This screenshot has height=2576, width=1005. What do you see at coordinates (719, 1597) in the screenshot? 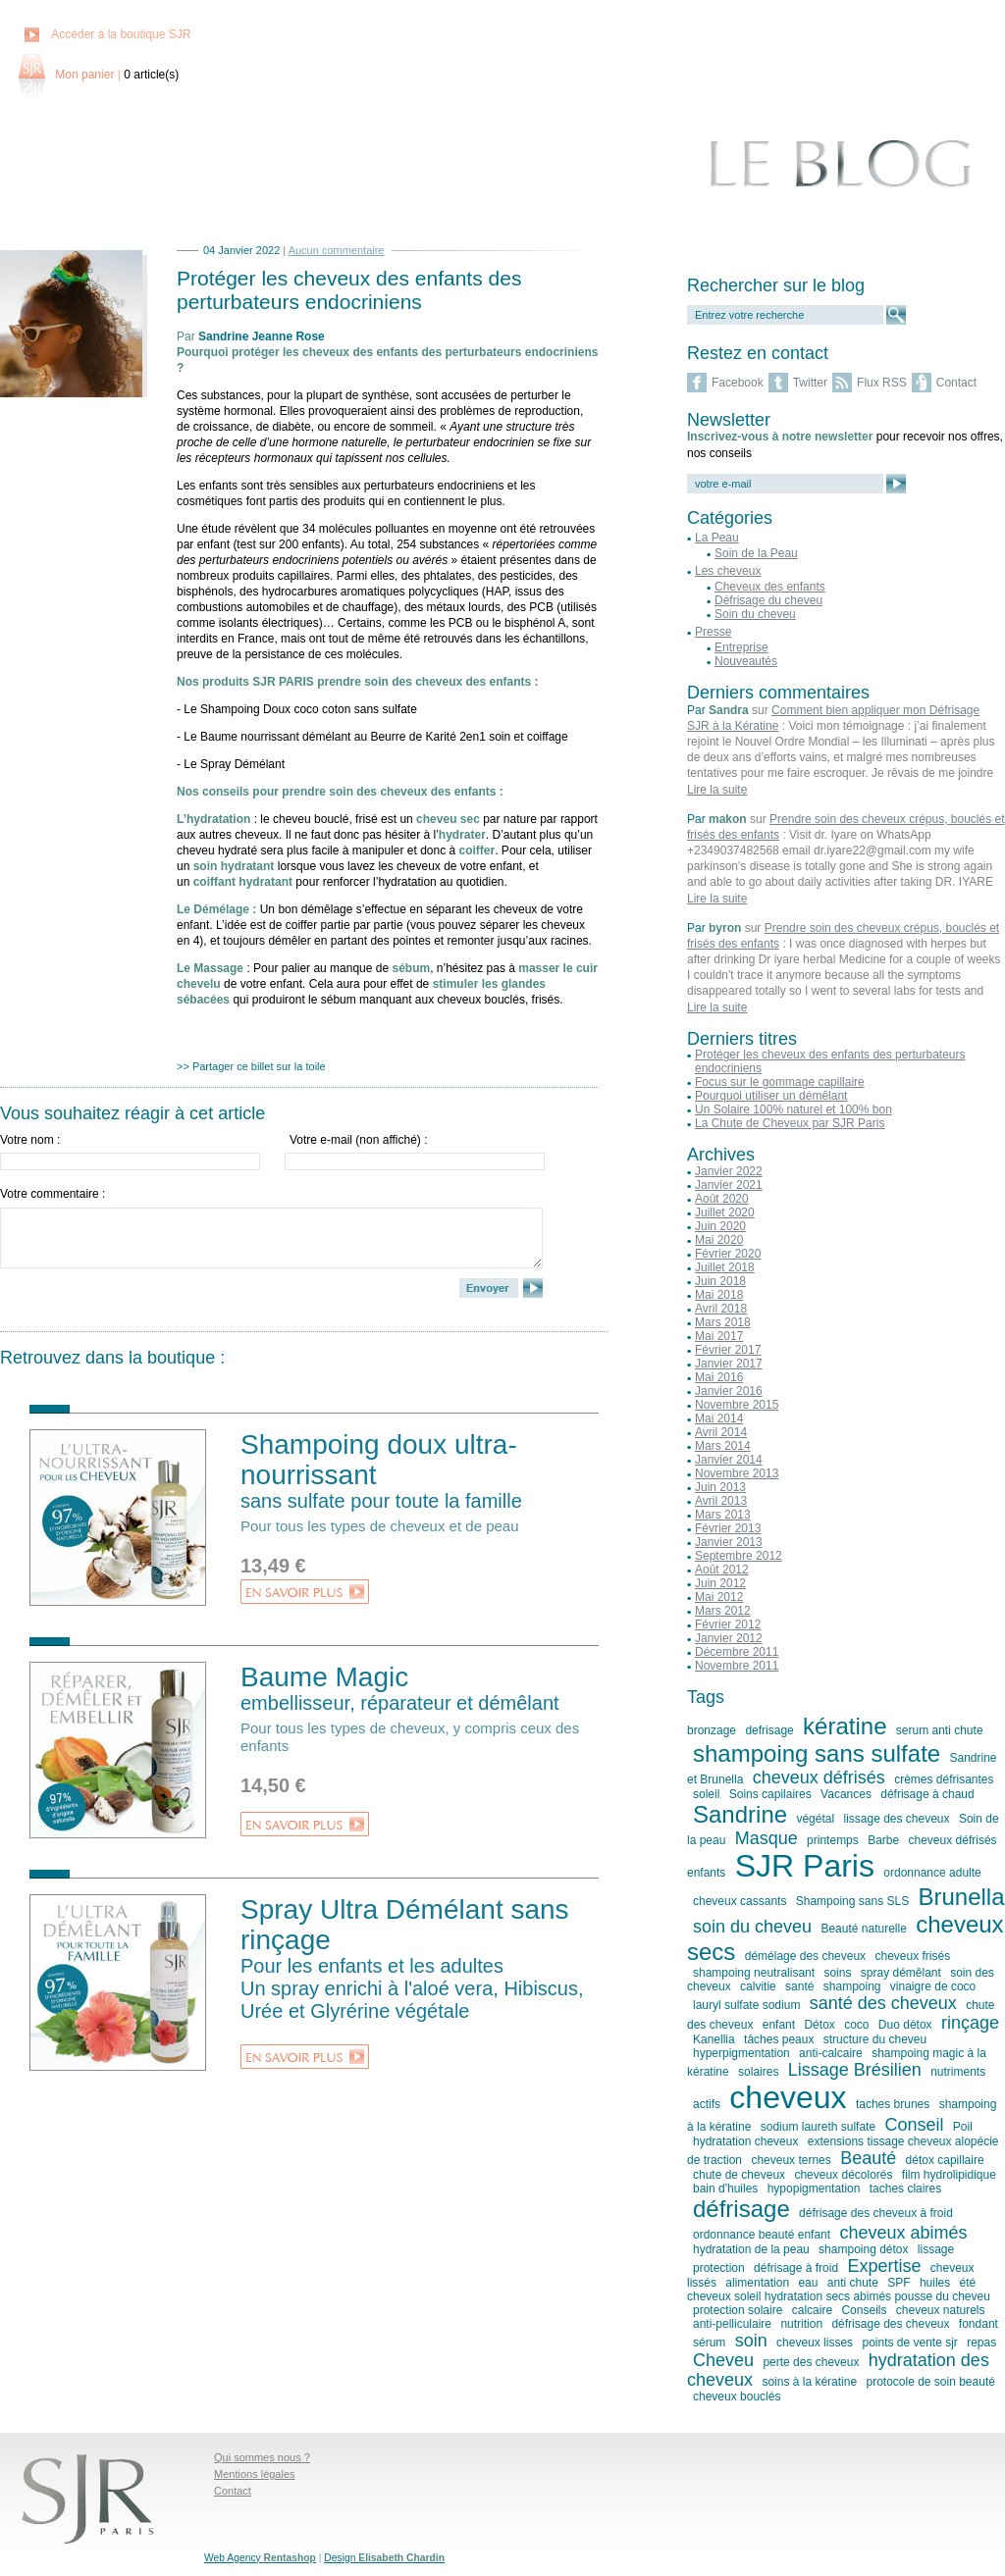
I see `Mai 2012` at bounding box center [719, 1597].